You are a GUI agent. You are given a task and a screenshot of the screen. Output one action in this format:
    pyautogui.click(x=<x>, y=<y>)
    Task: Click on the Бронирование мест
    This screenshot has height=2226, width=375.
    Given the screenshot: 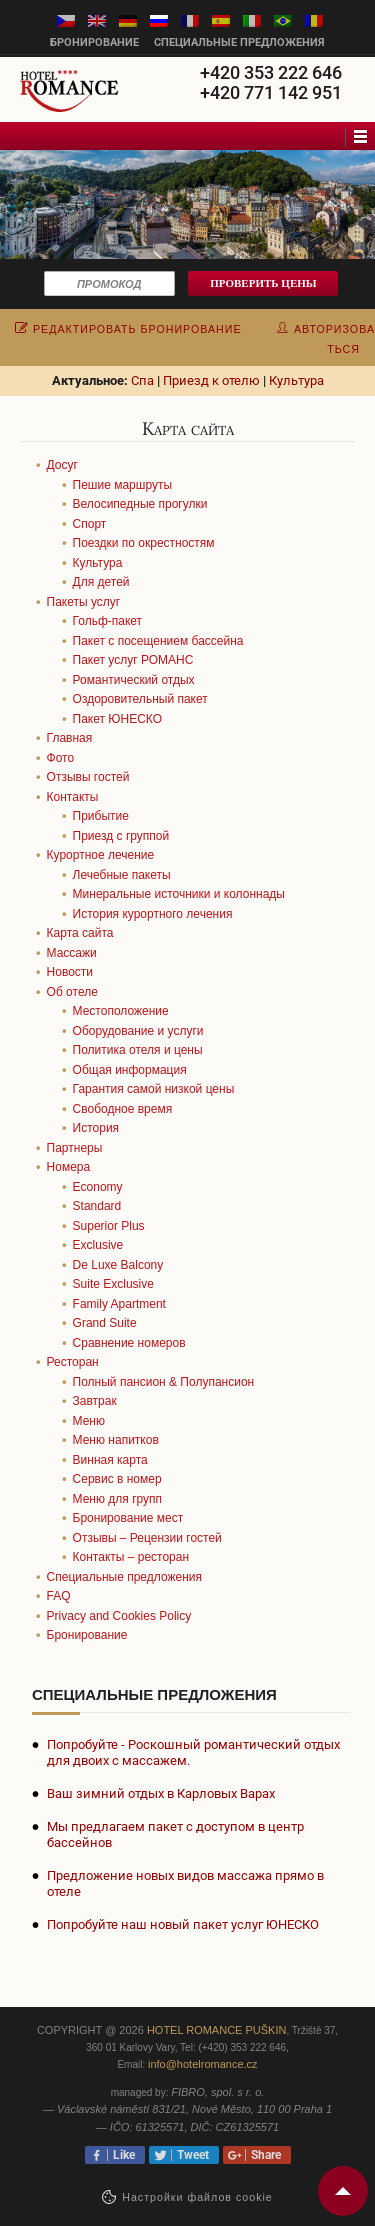 What is the action you would take?
    pyautogui.click(x=128, y=1518)
    